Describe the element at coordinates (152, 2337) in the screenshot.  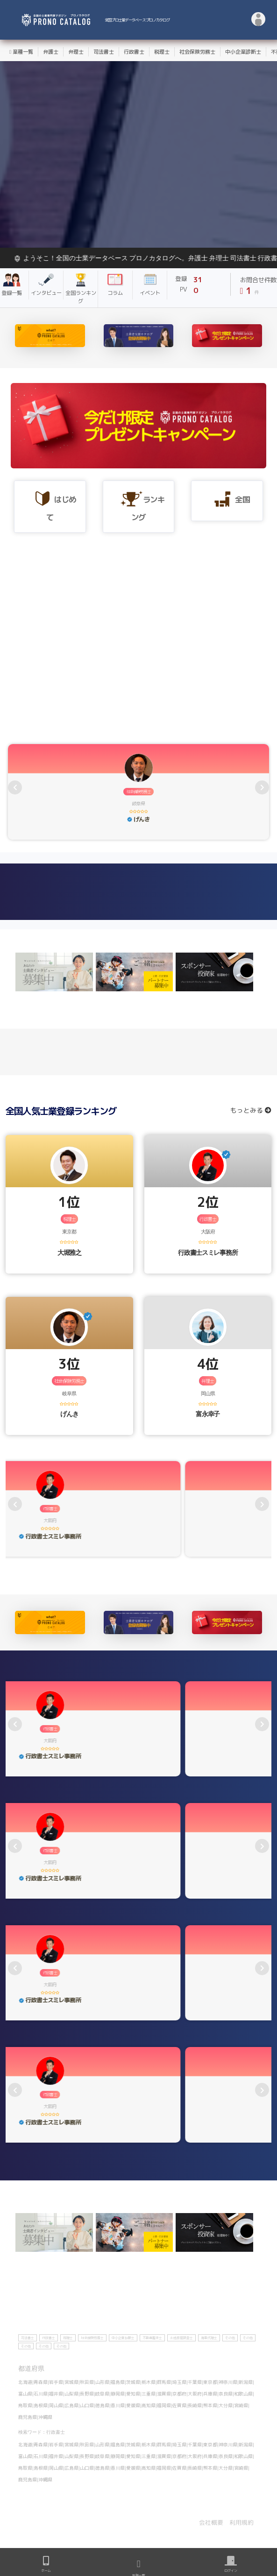
I see `不動産鑑定士` at that location.